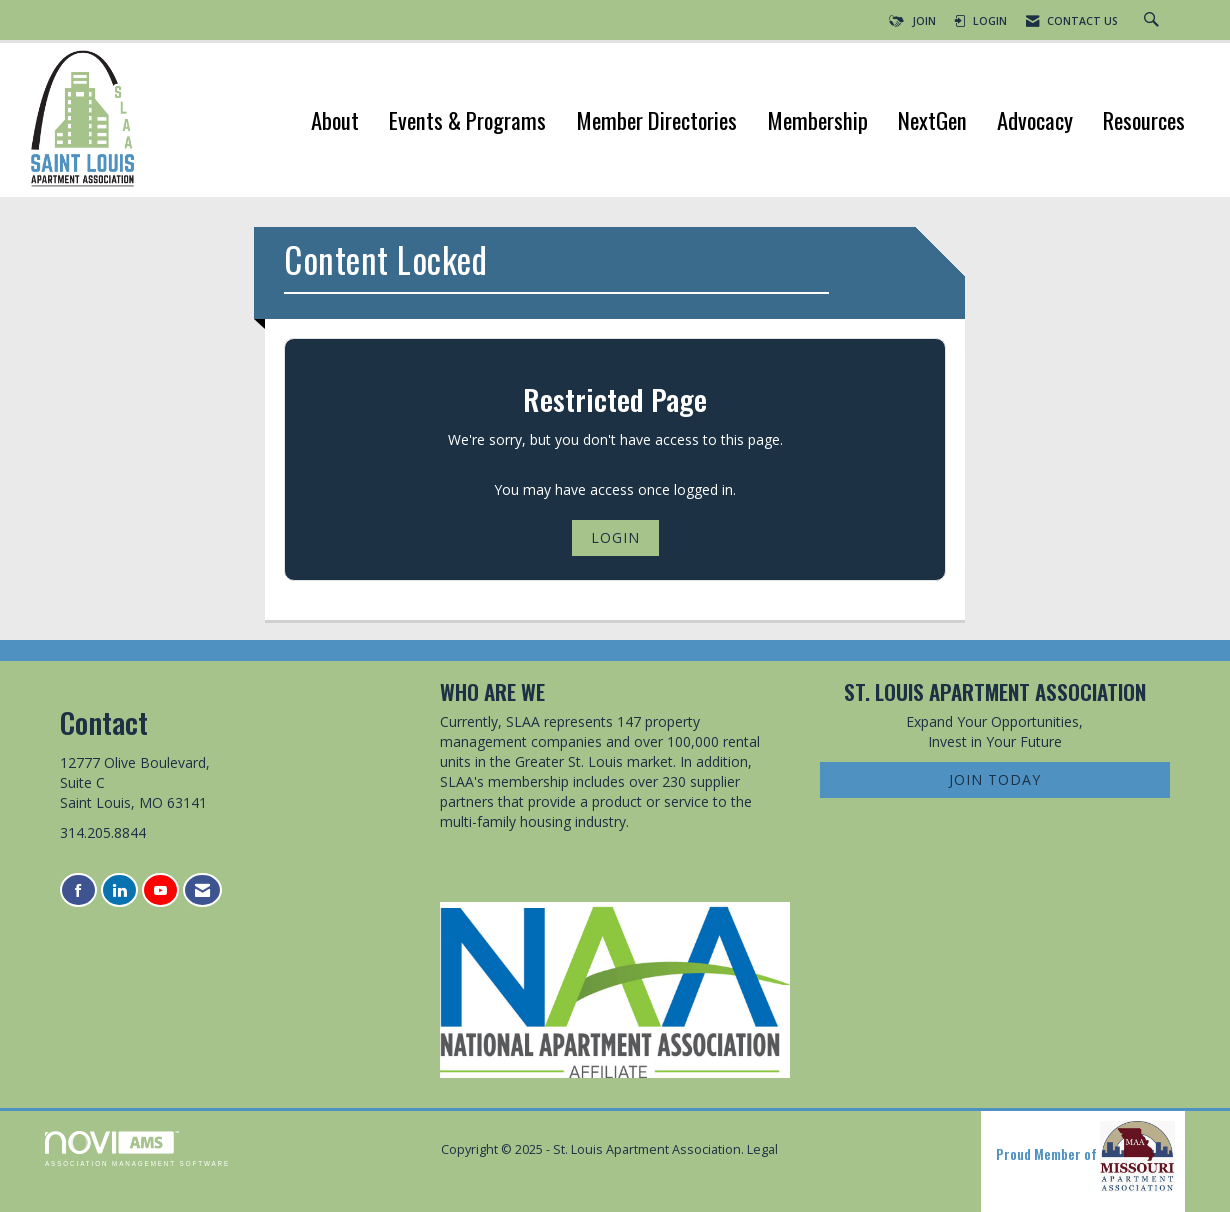 The width and height of the screenshot is (1230, 1212). I want to click on [Find us on Facebook], so click(78, 890).